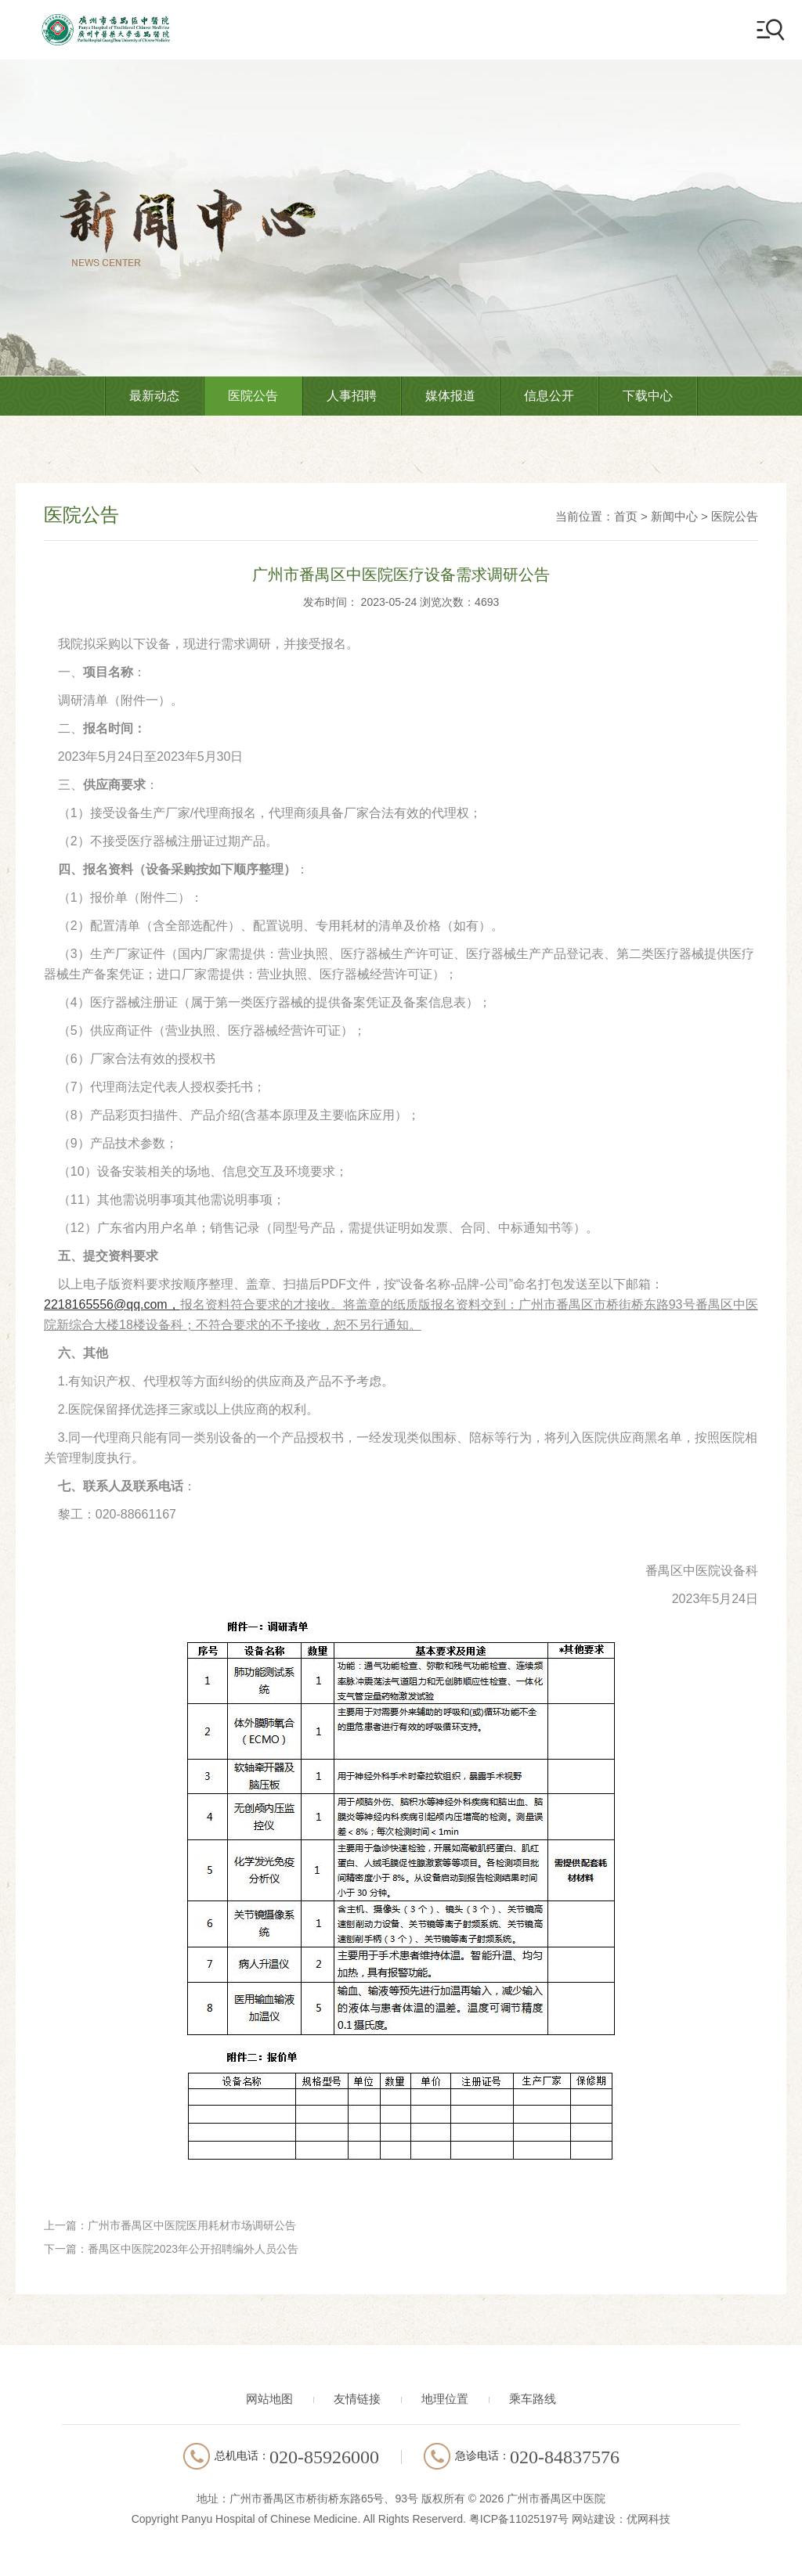 The width and height of the screenshot is (802, 2576). Describe the element at coordinates (269, 2398) in the screenshot. I see `网站地图` at that location.